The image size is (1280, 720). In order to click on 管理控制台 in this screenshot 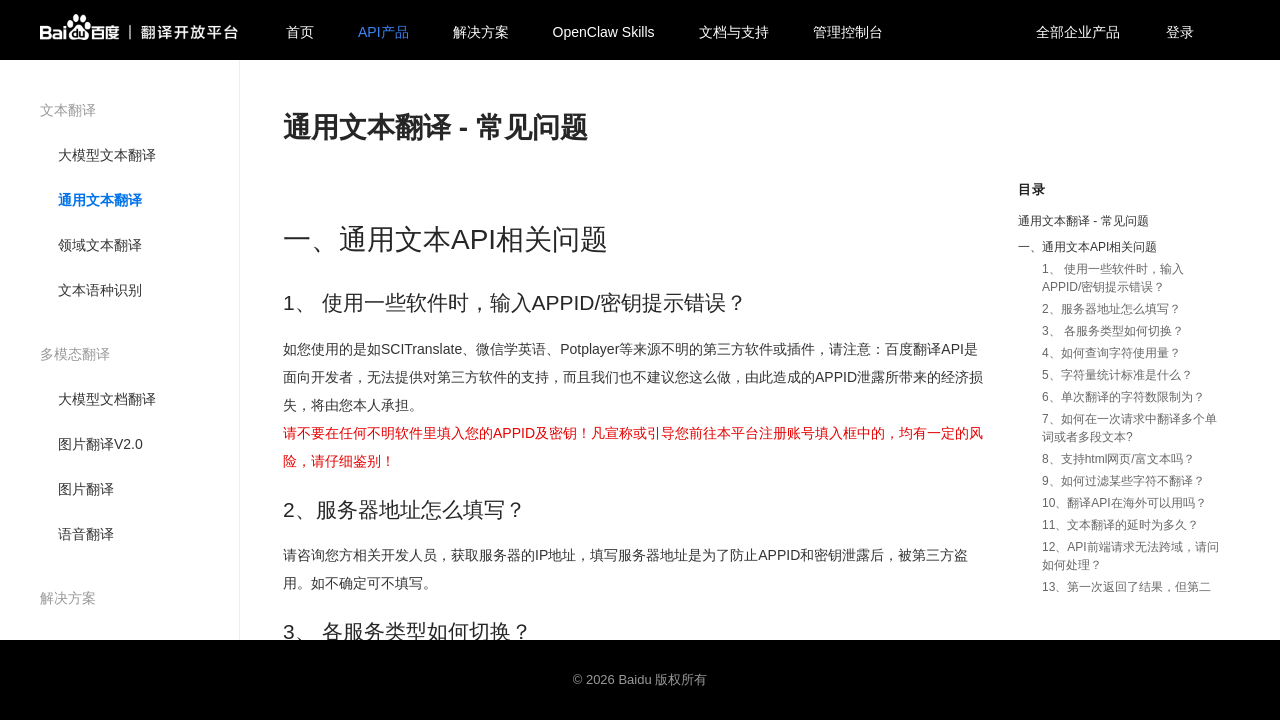, I will do `click(848, 32)`.